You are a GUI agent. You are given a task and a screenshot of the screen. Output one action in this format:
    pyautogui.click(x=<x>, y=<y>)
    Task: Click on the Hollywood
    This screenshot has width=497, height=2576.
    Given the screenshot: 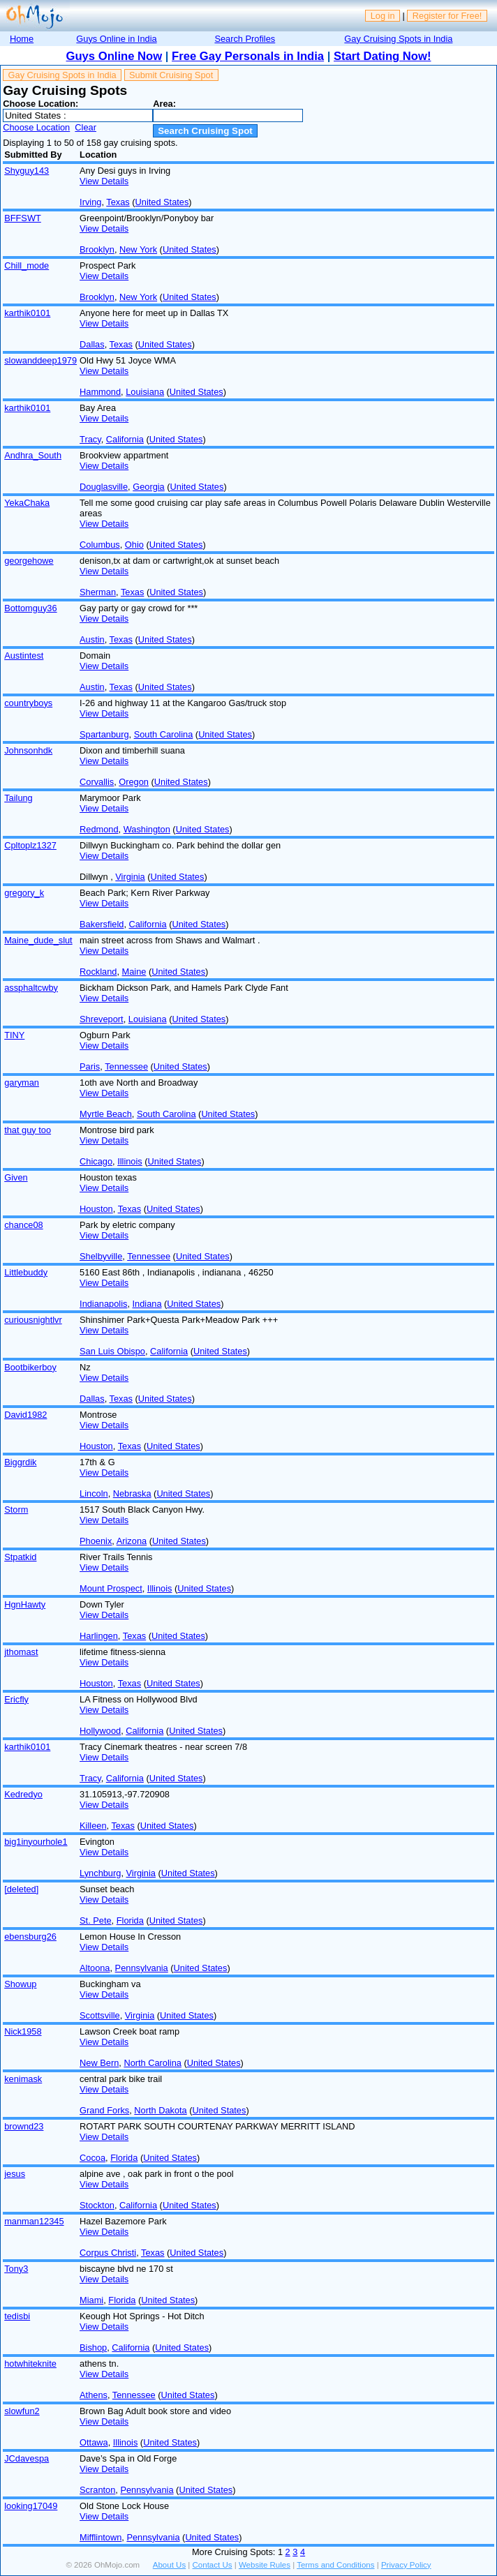 What is the action you would take?
    pyautogui.click(x=100, y=1730)
    